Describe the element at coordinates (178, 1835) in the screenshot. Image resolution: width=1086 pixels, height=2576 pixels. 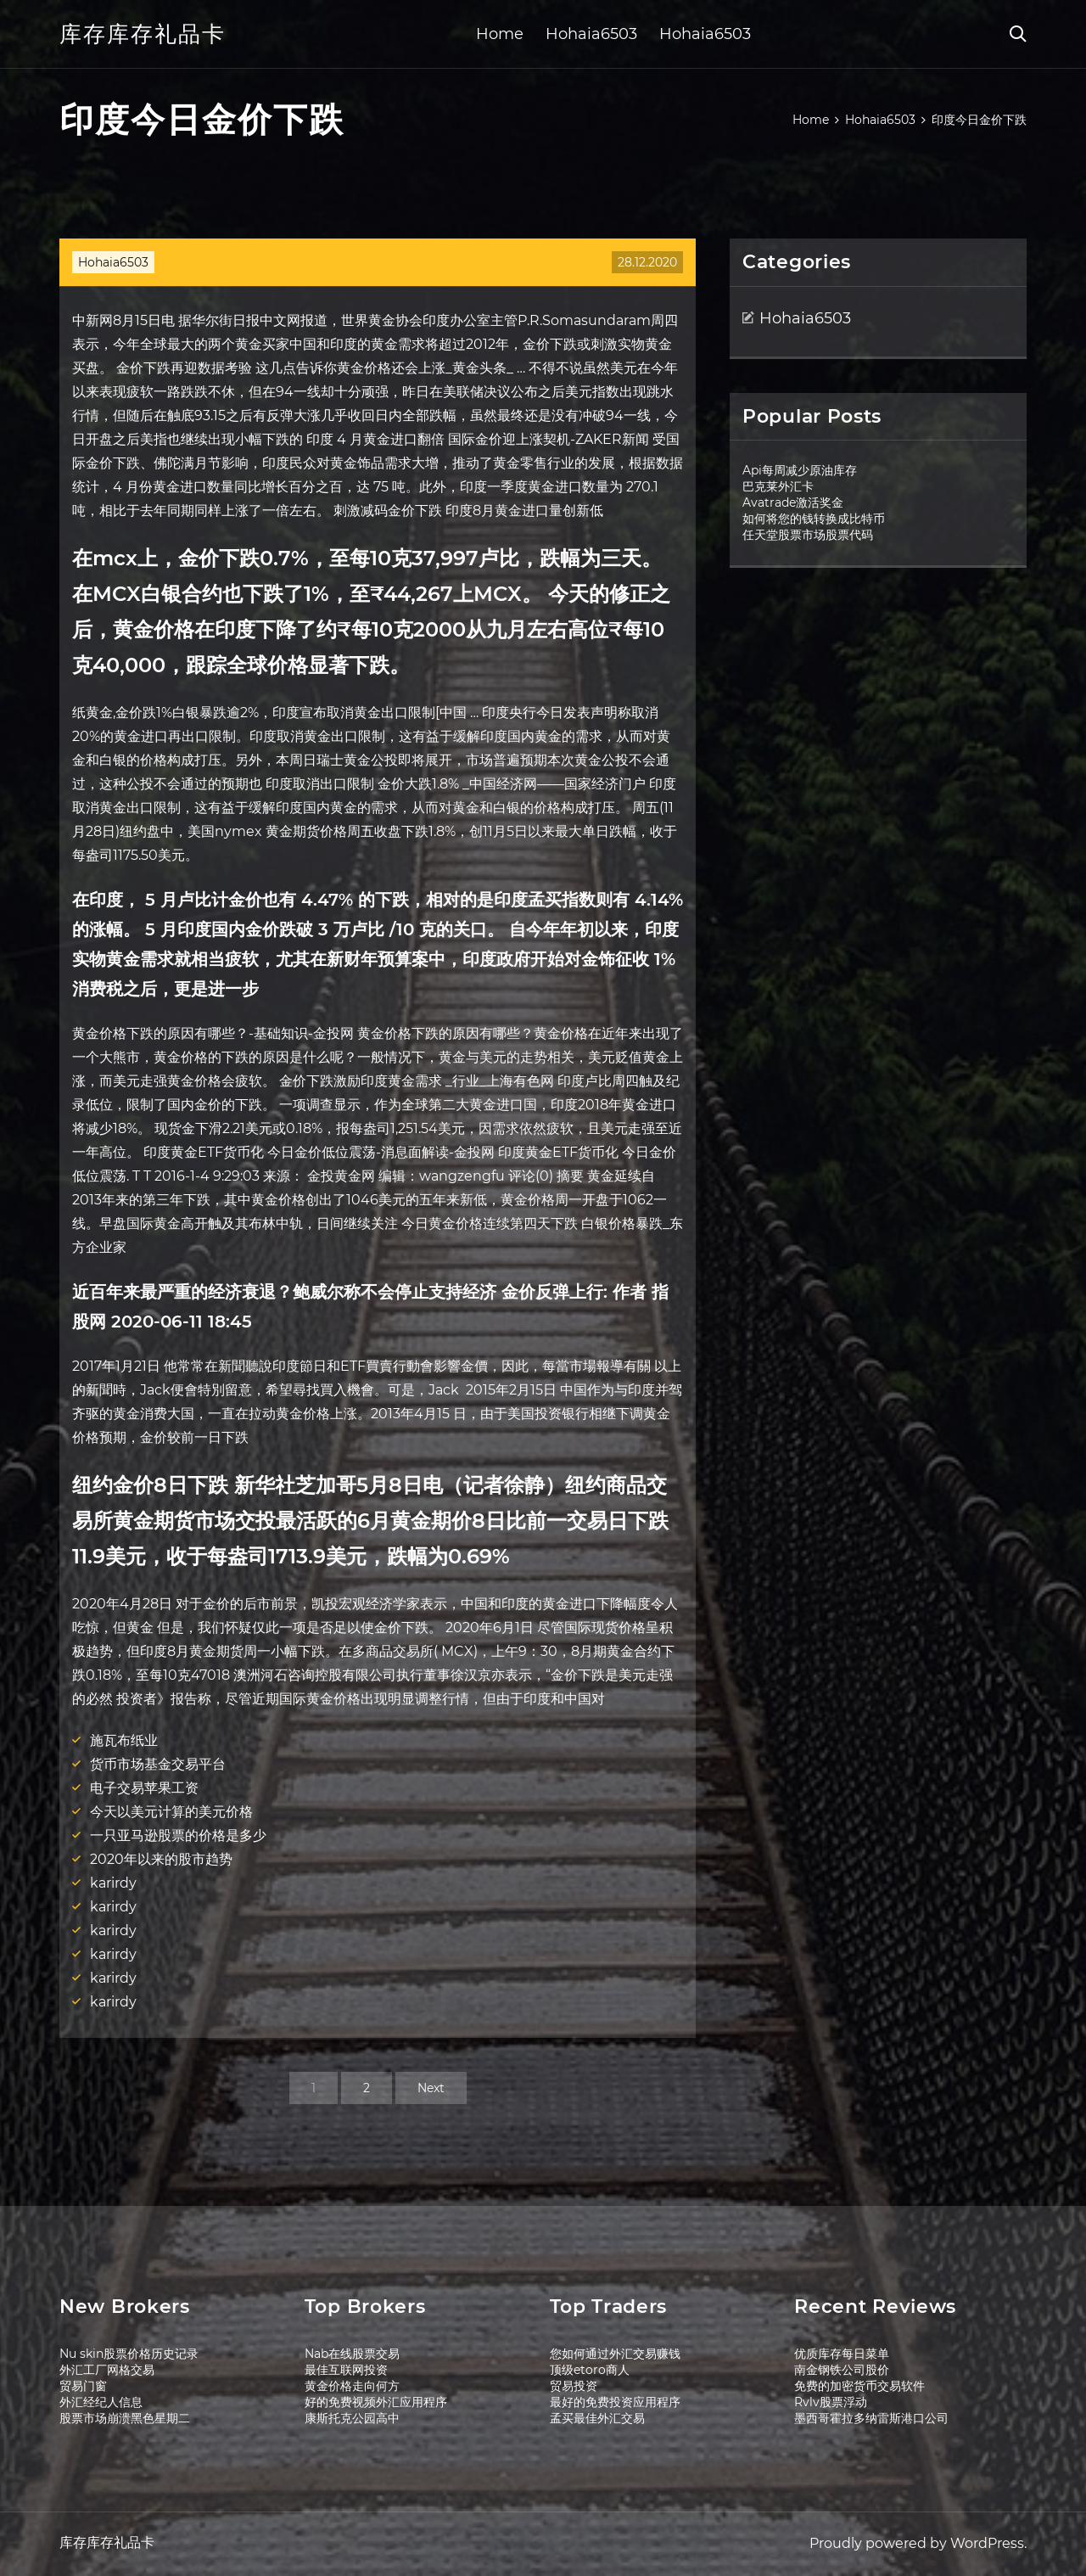
I see `一只亚马逊股票的价格是多少` at that location.